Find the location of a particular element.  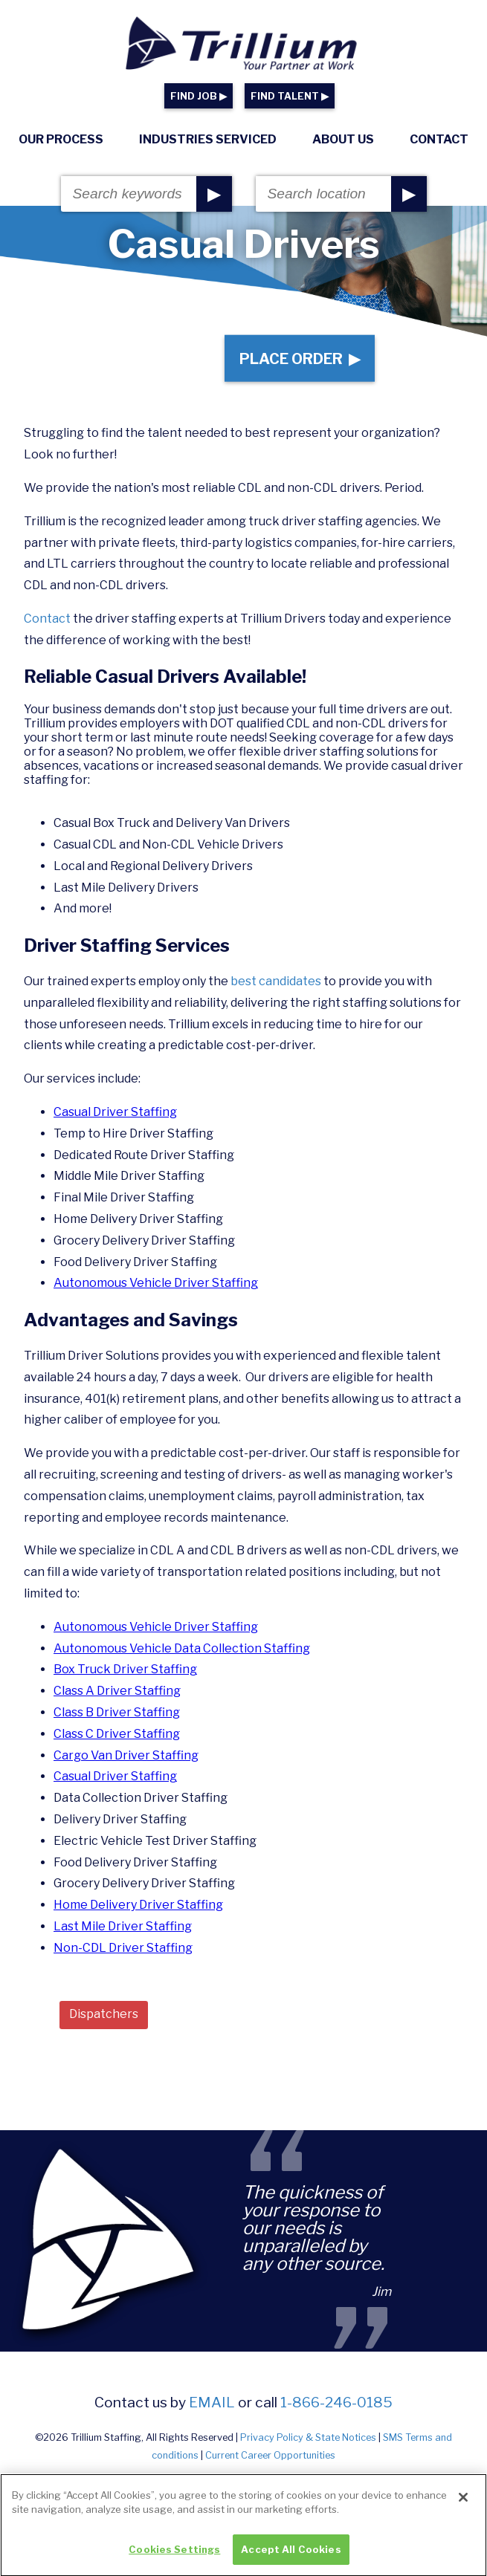

Accept All Cookies is located at coordinates (291, 2556).